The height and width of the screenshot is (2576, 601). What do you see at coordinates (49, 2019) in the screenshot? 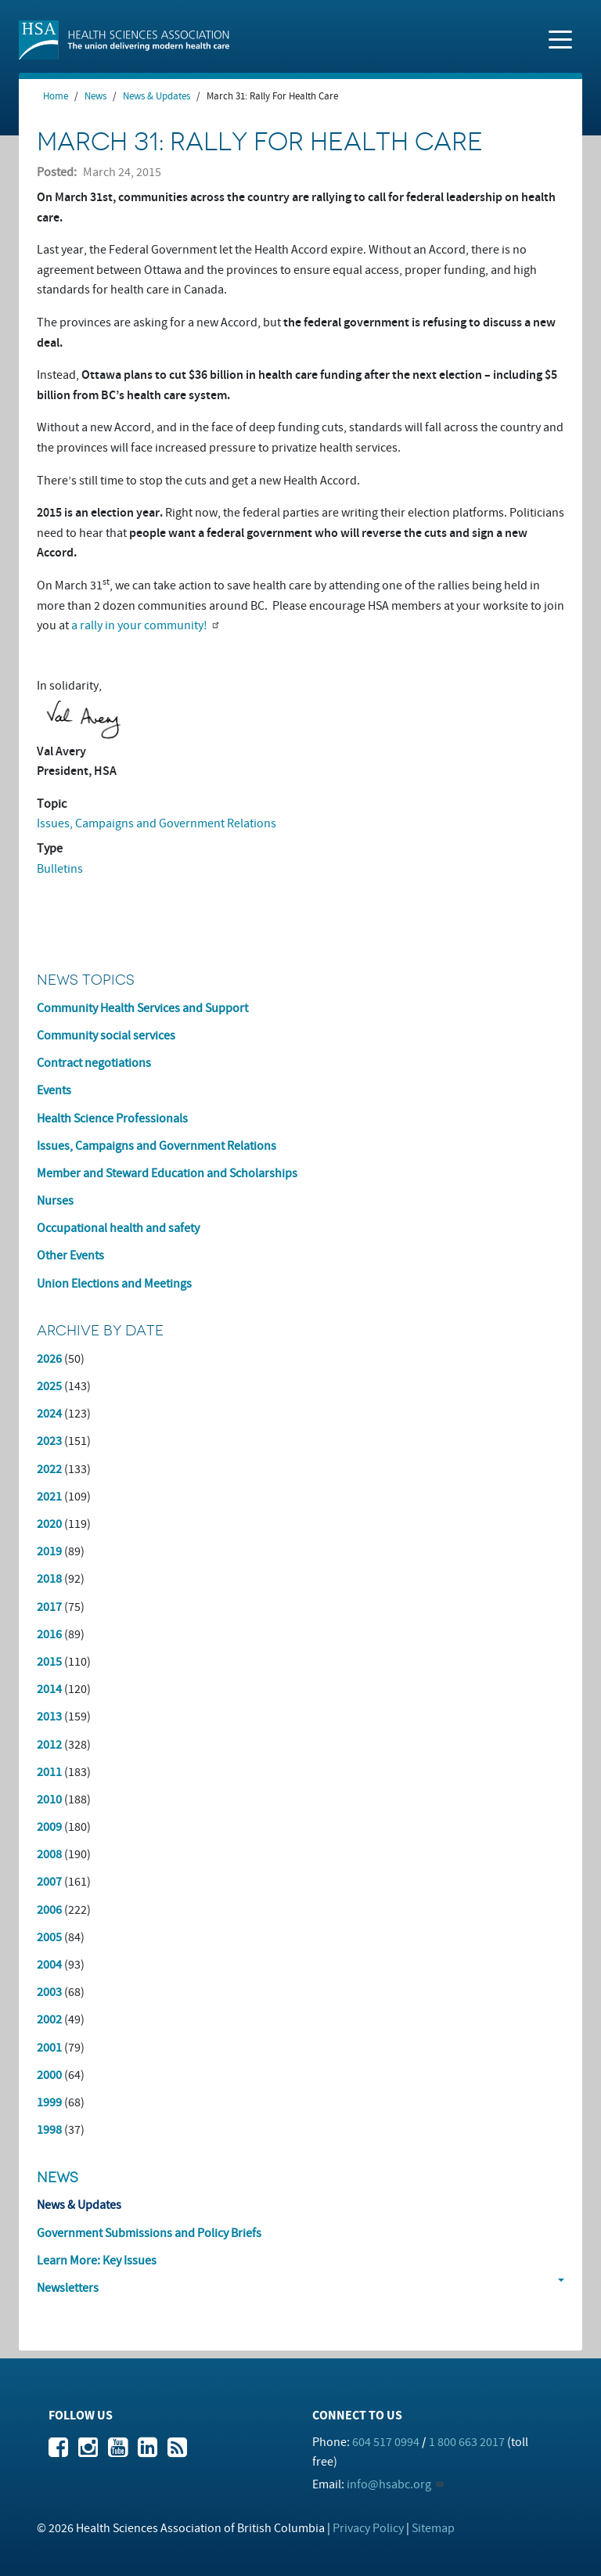
I see `2002` at bounding box center [49, 2019].